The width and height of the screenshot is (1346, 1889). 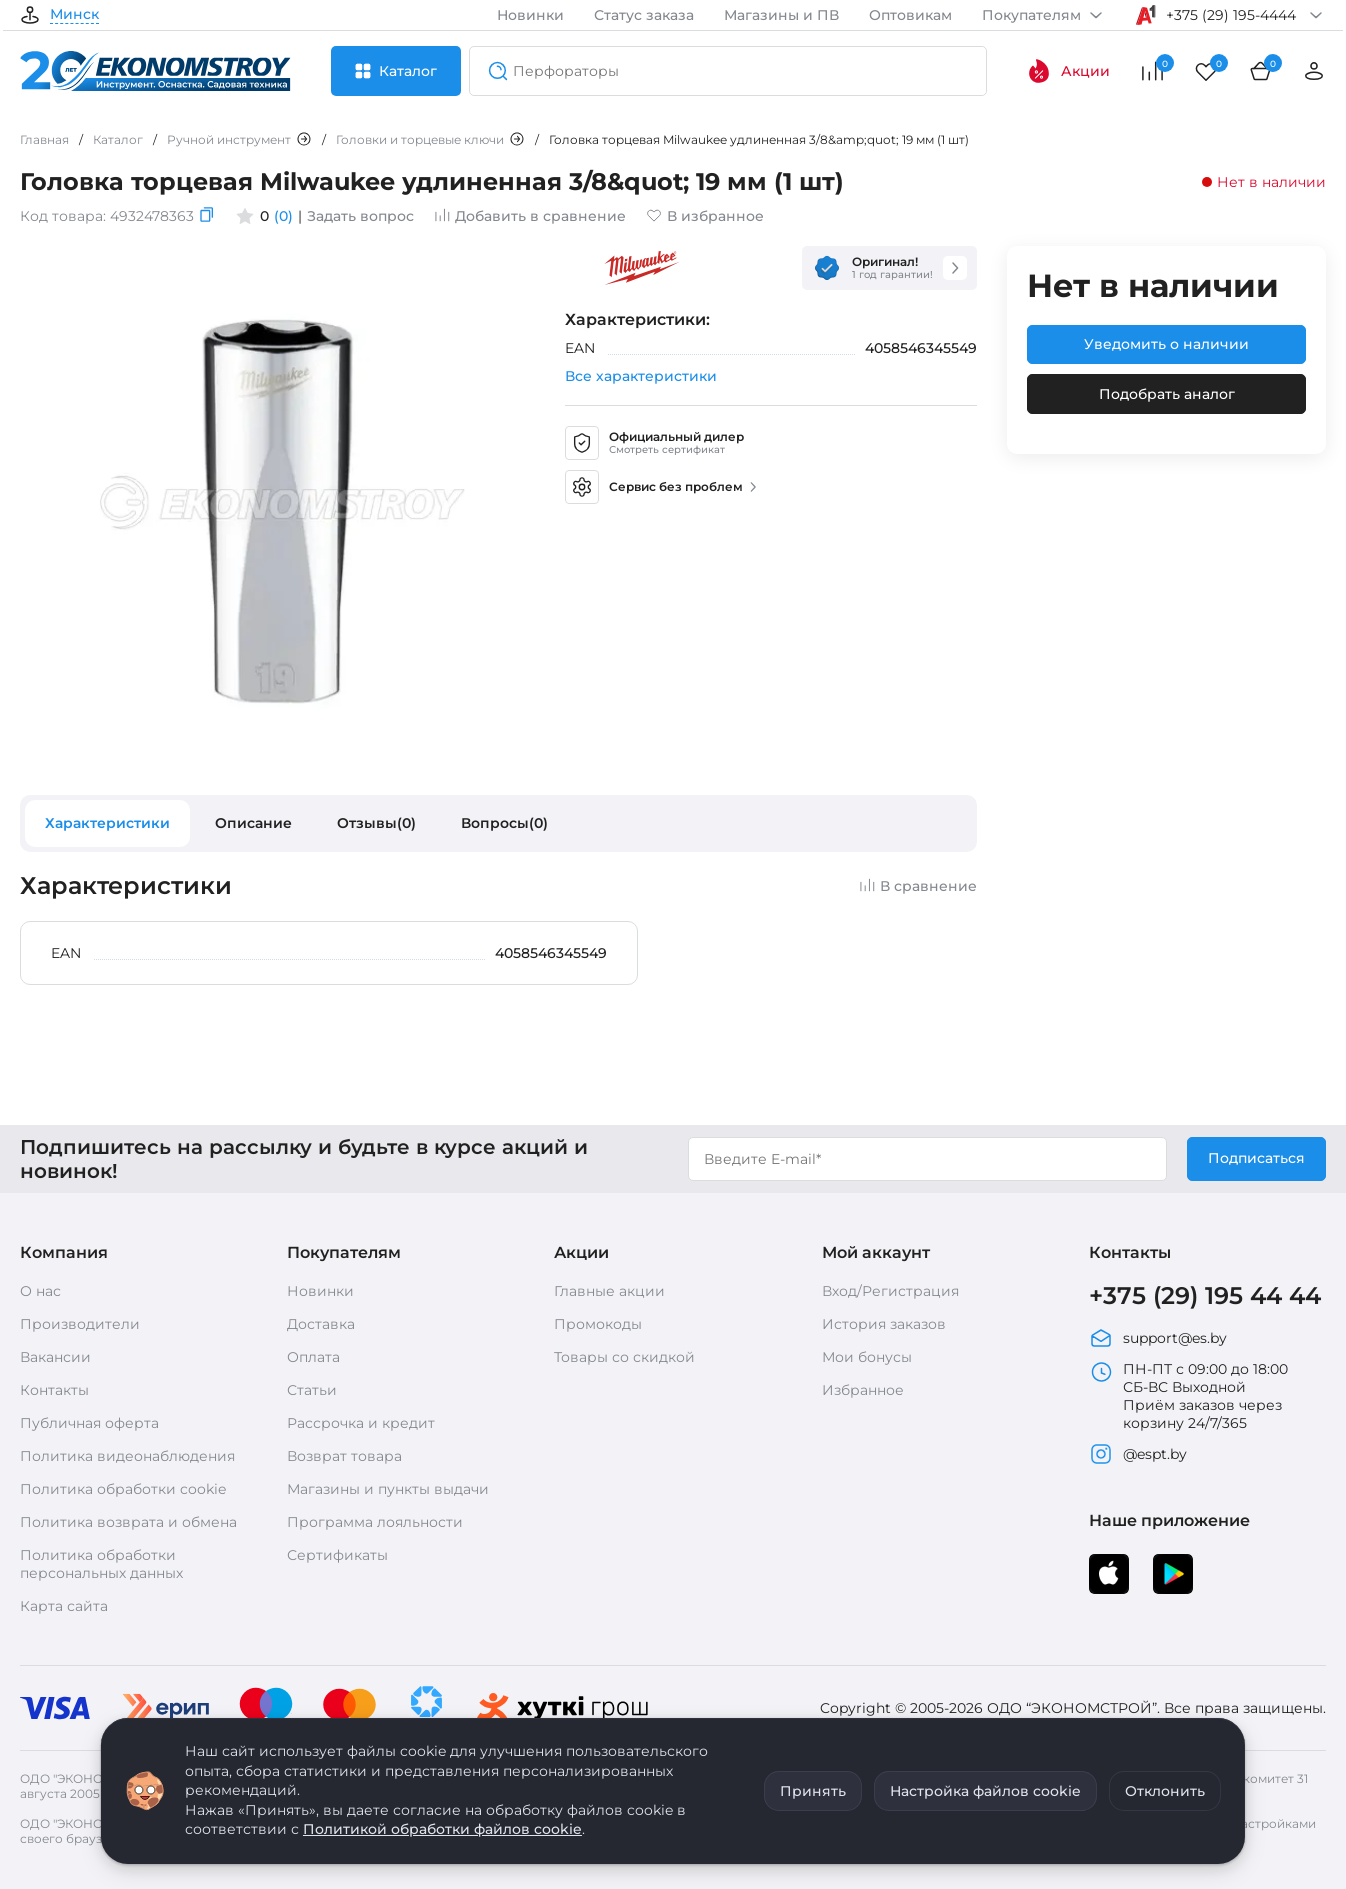 I want to click on Публичная оферта, so click(x=89, y=1423).